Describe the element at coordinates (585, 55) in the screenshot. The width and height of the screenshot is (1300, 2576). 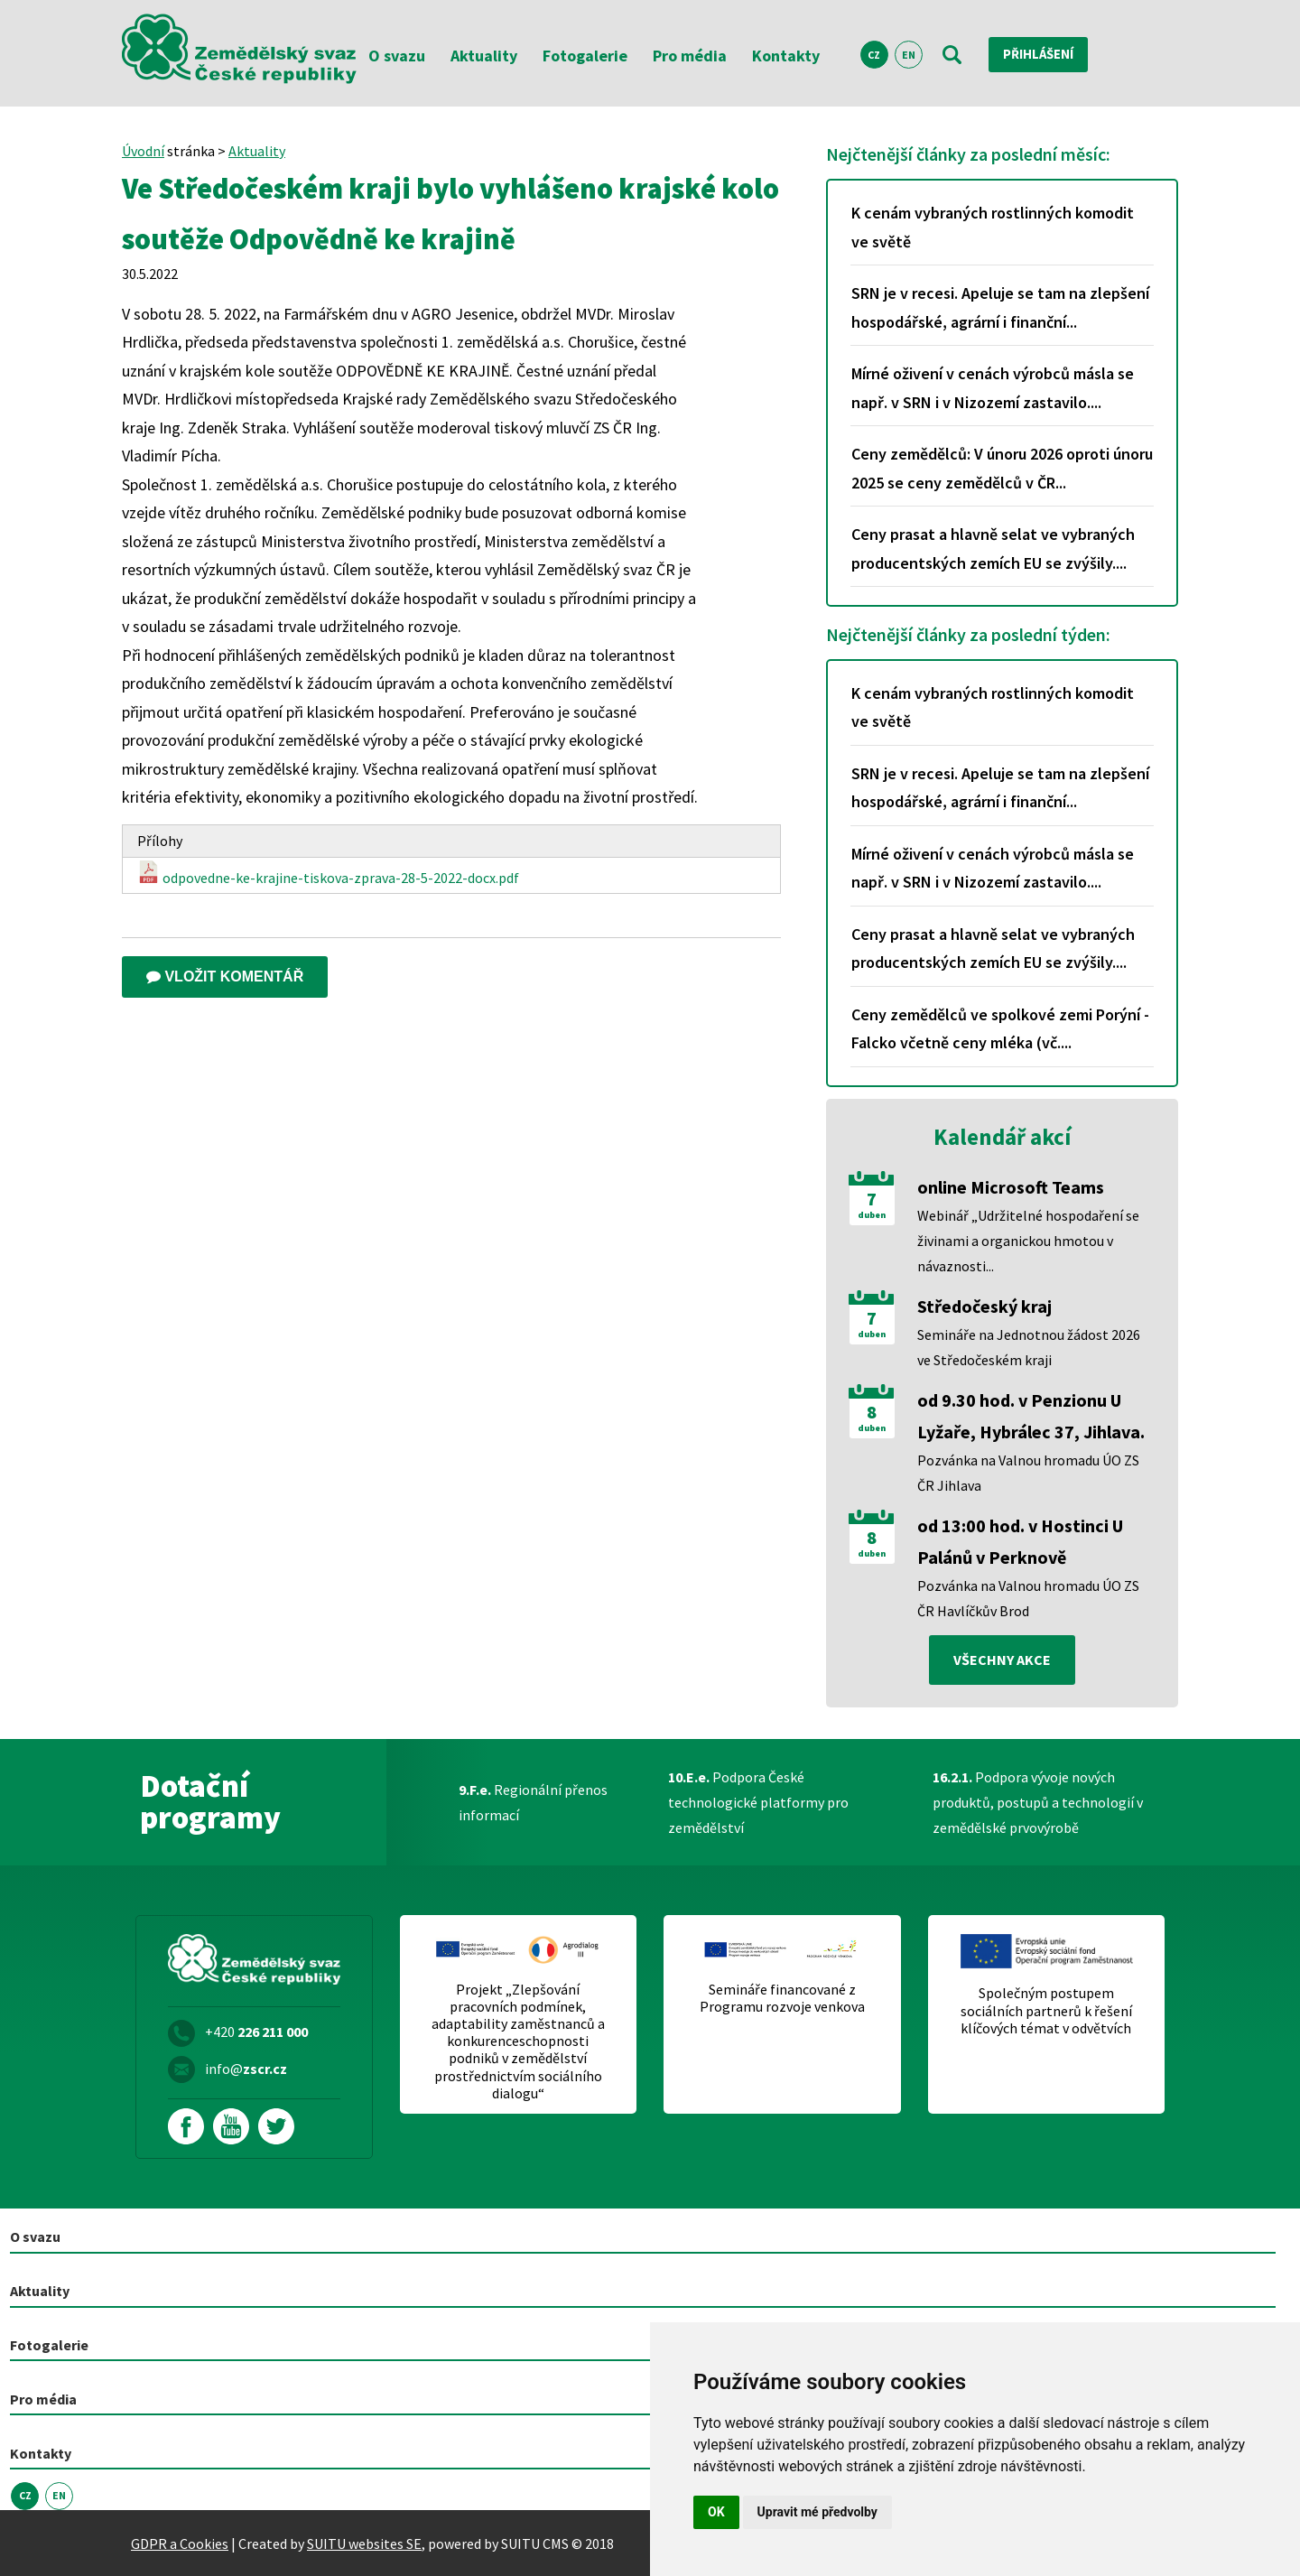
I see `Fotogalerie` at that location.